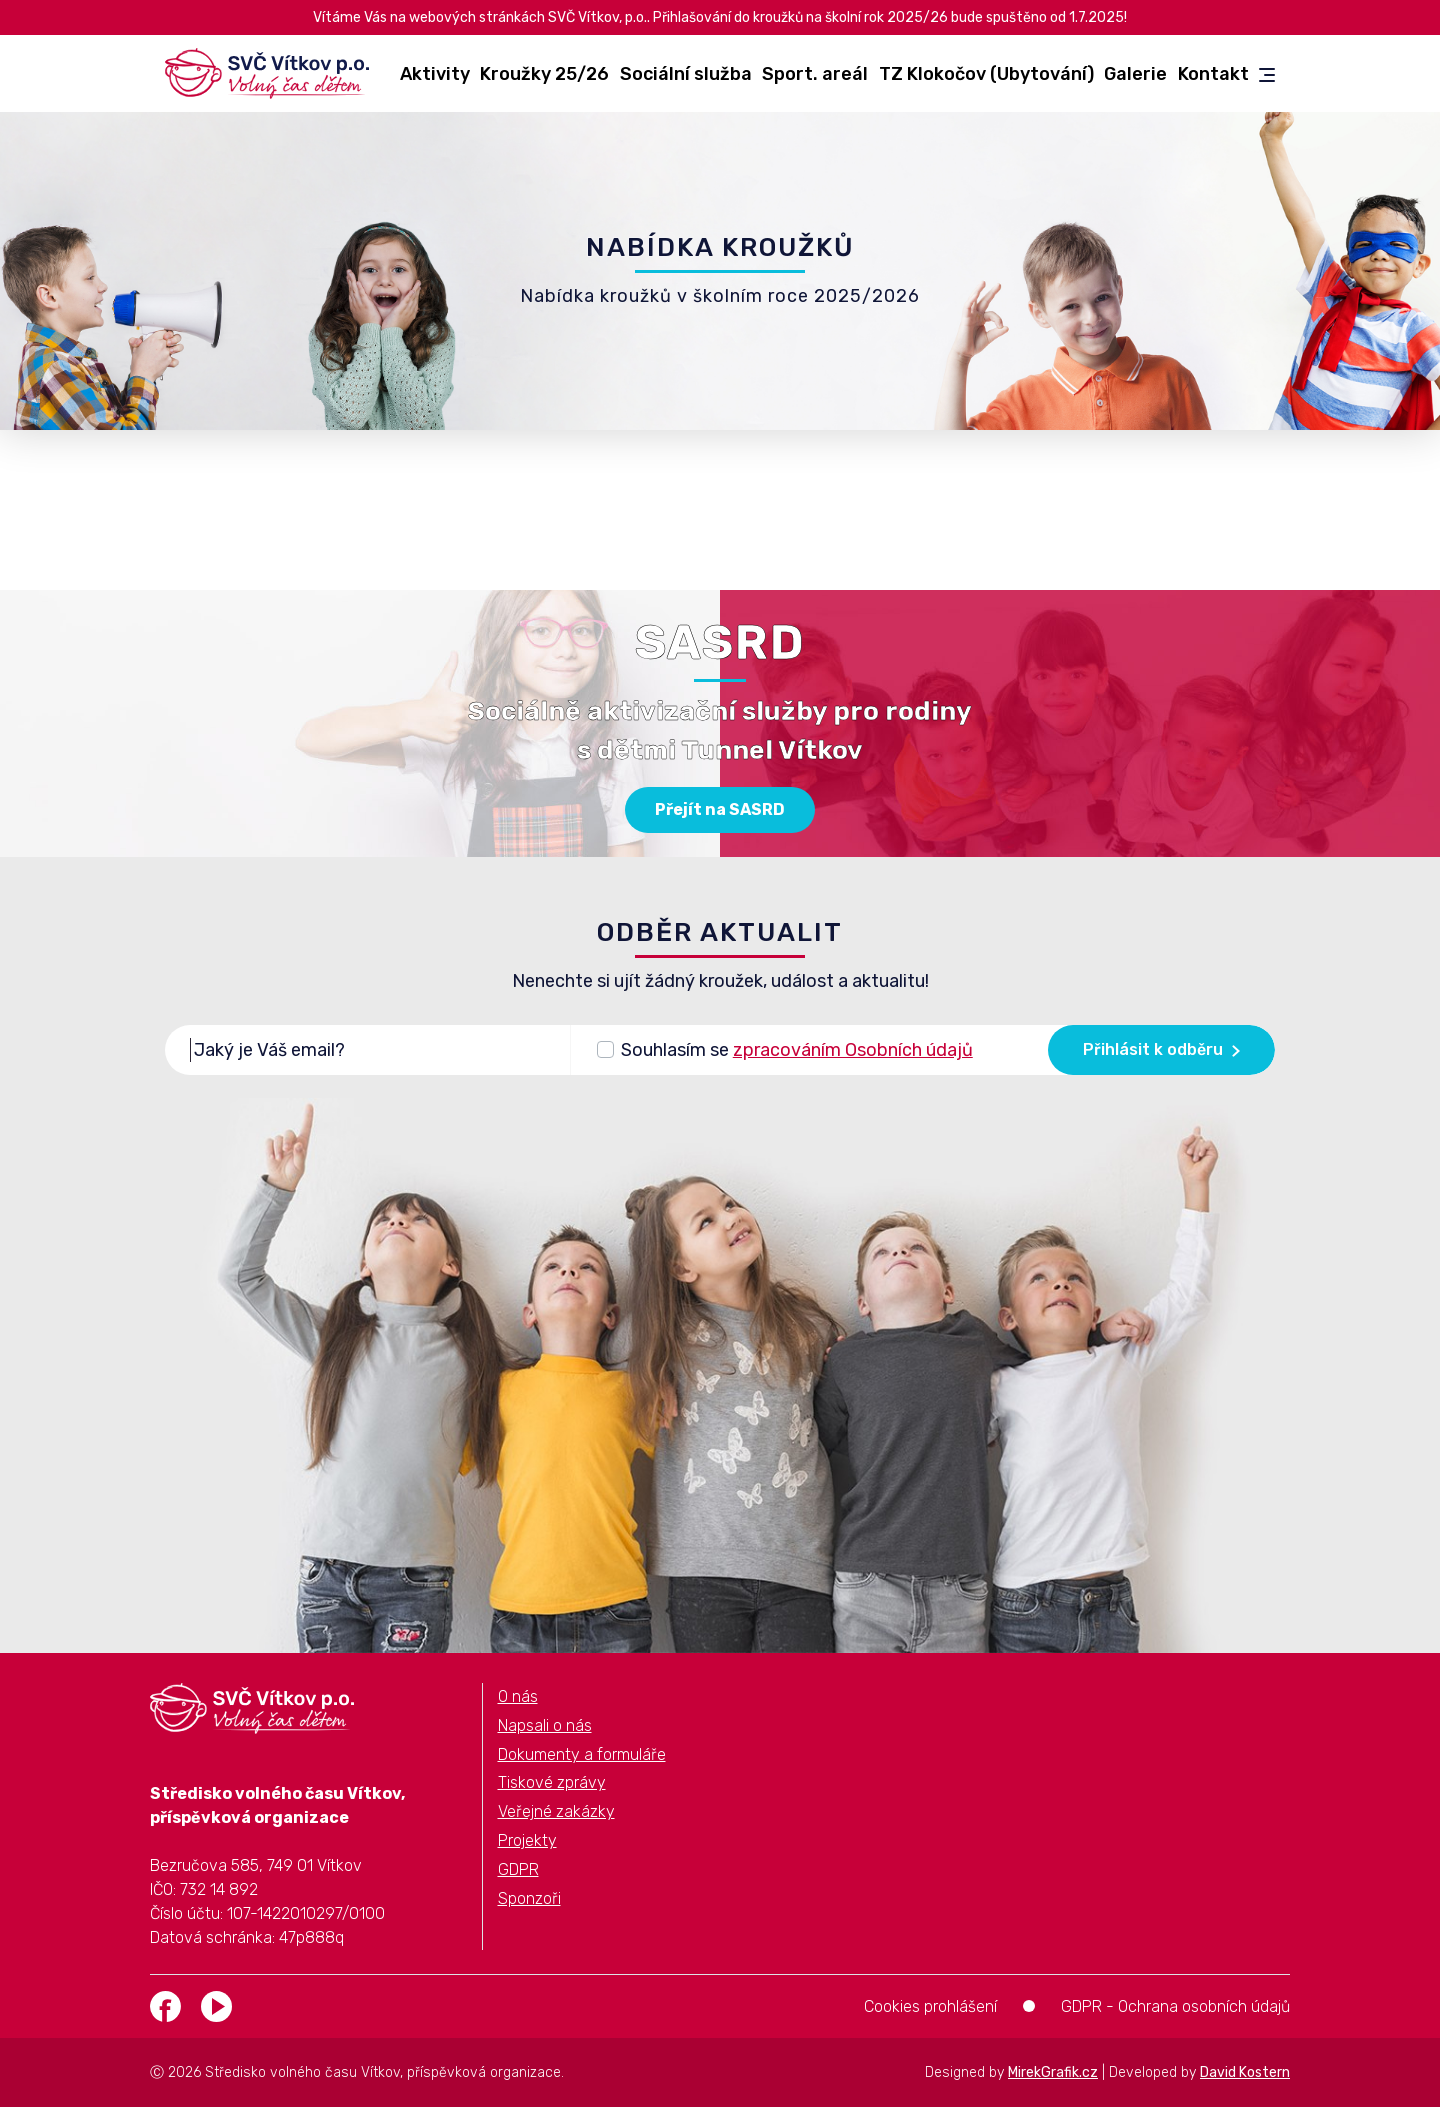 The width and height of the screenshot is (1440, 2107). I want to click on TZ Klokočov (Ubytování), so click(986, 74).